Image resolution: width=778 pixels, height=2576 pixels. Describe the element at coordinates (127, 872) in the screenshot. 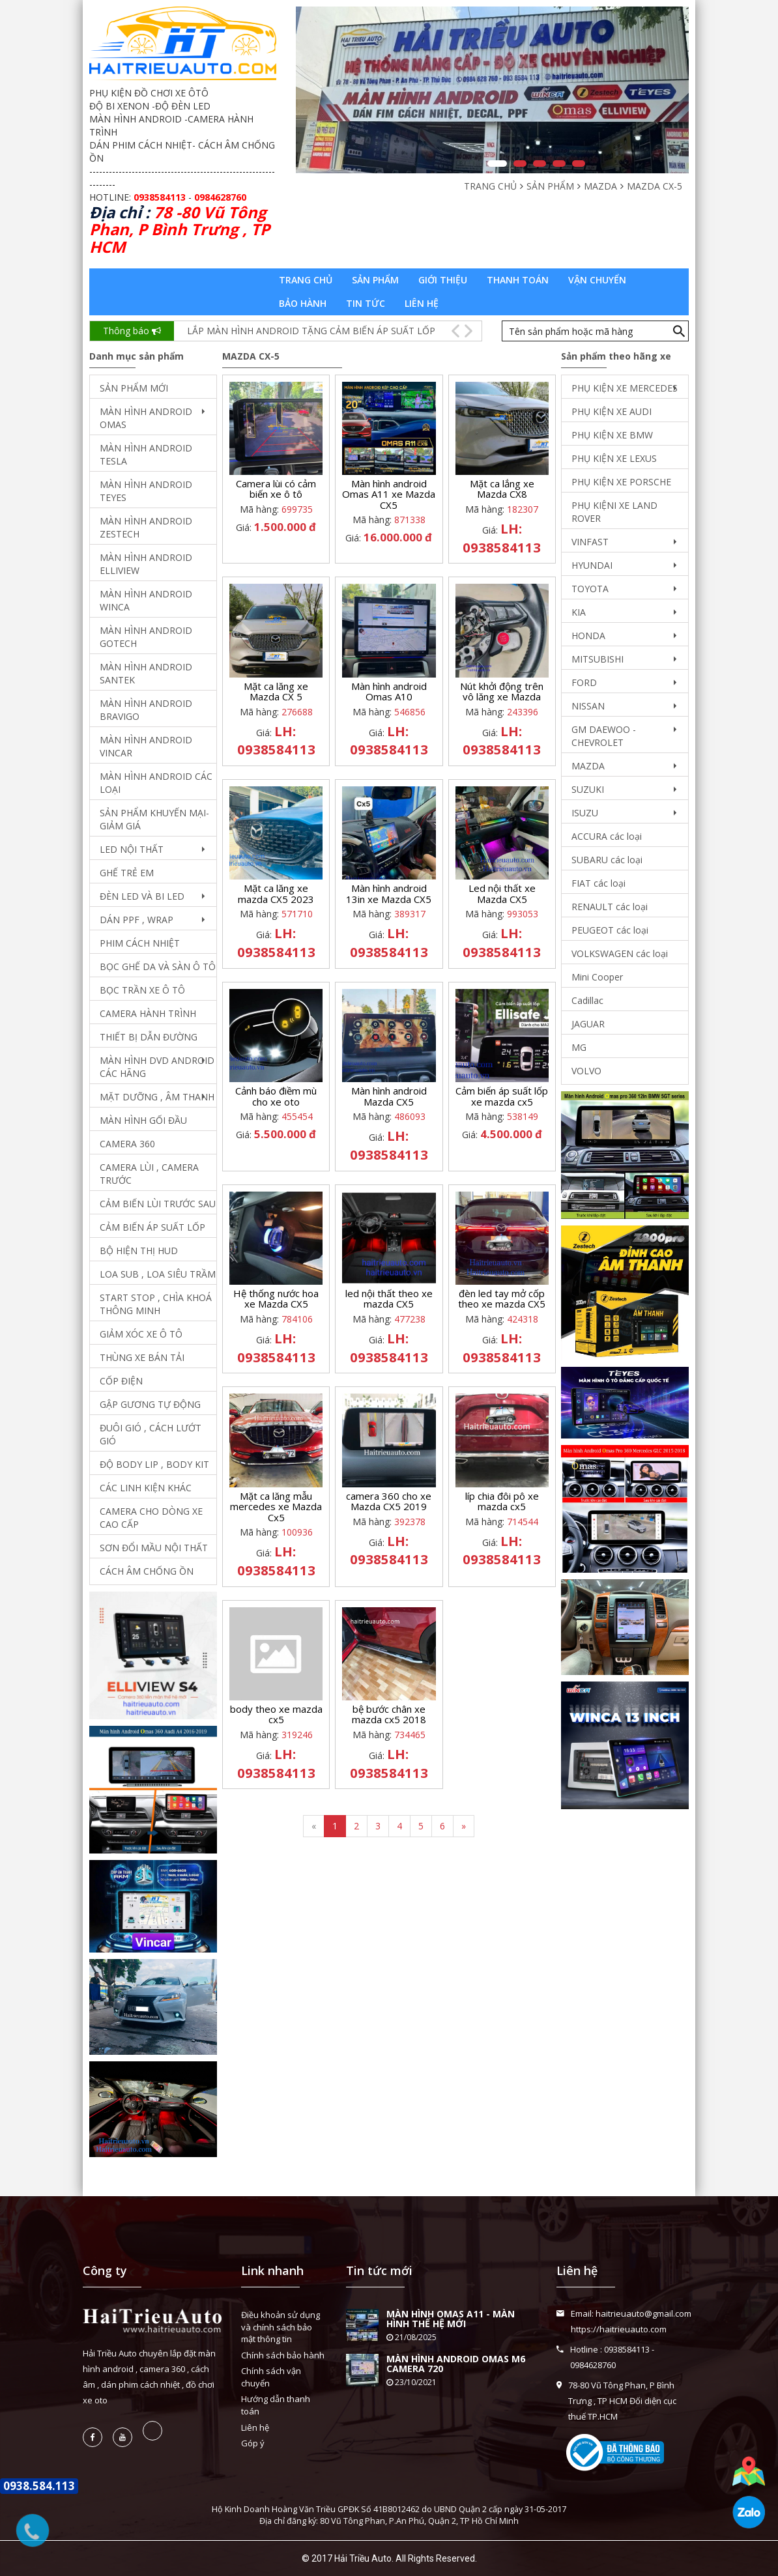

I see `GHẾ TRẺ EM` at that location.